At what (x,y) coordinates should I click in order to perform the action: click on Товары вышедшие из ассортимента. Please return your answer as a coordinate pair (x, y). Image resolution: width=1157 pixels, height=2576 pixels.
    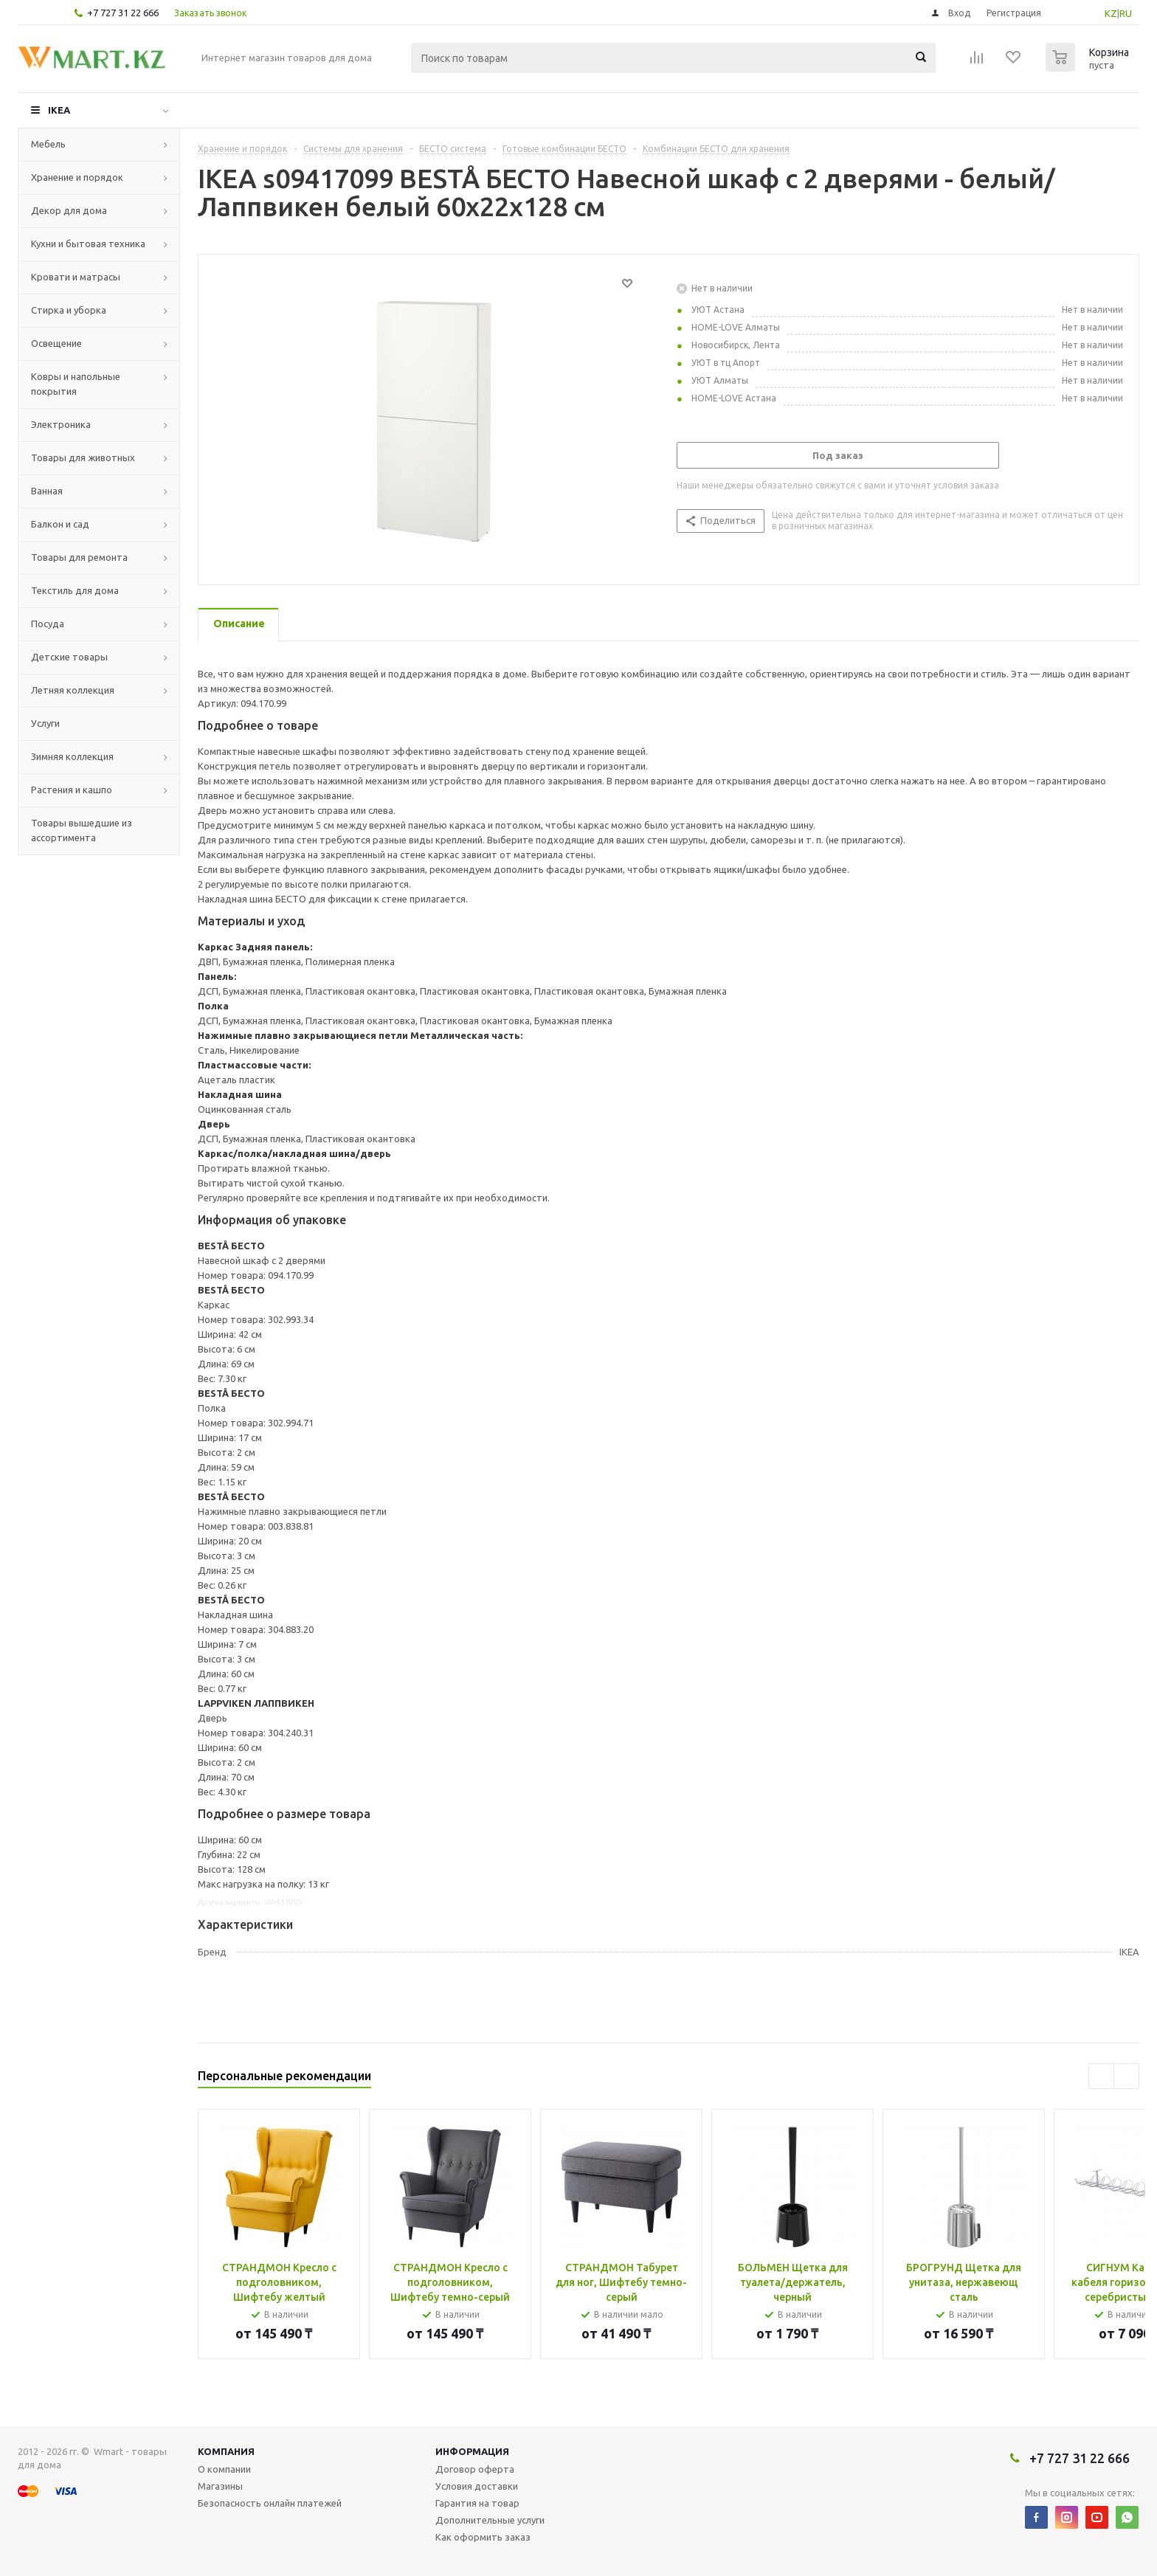
    Looking at the image, I should click on (81, 830).